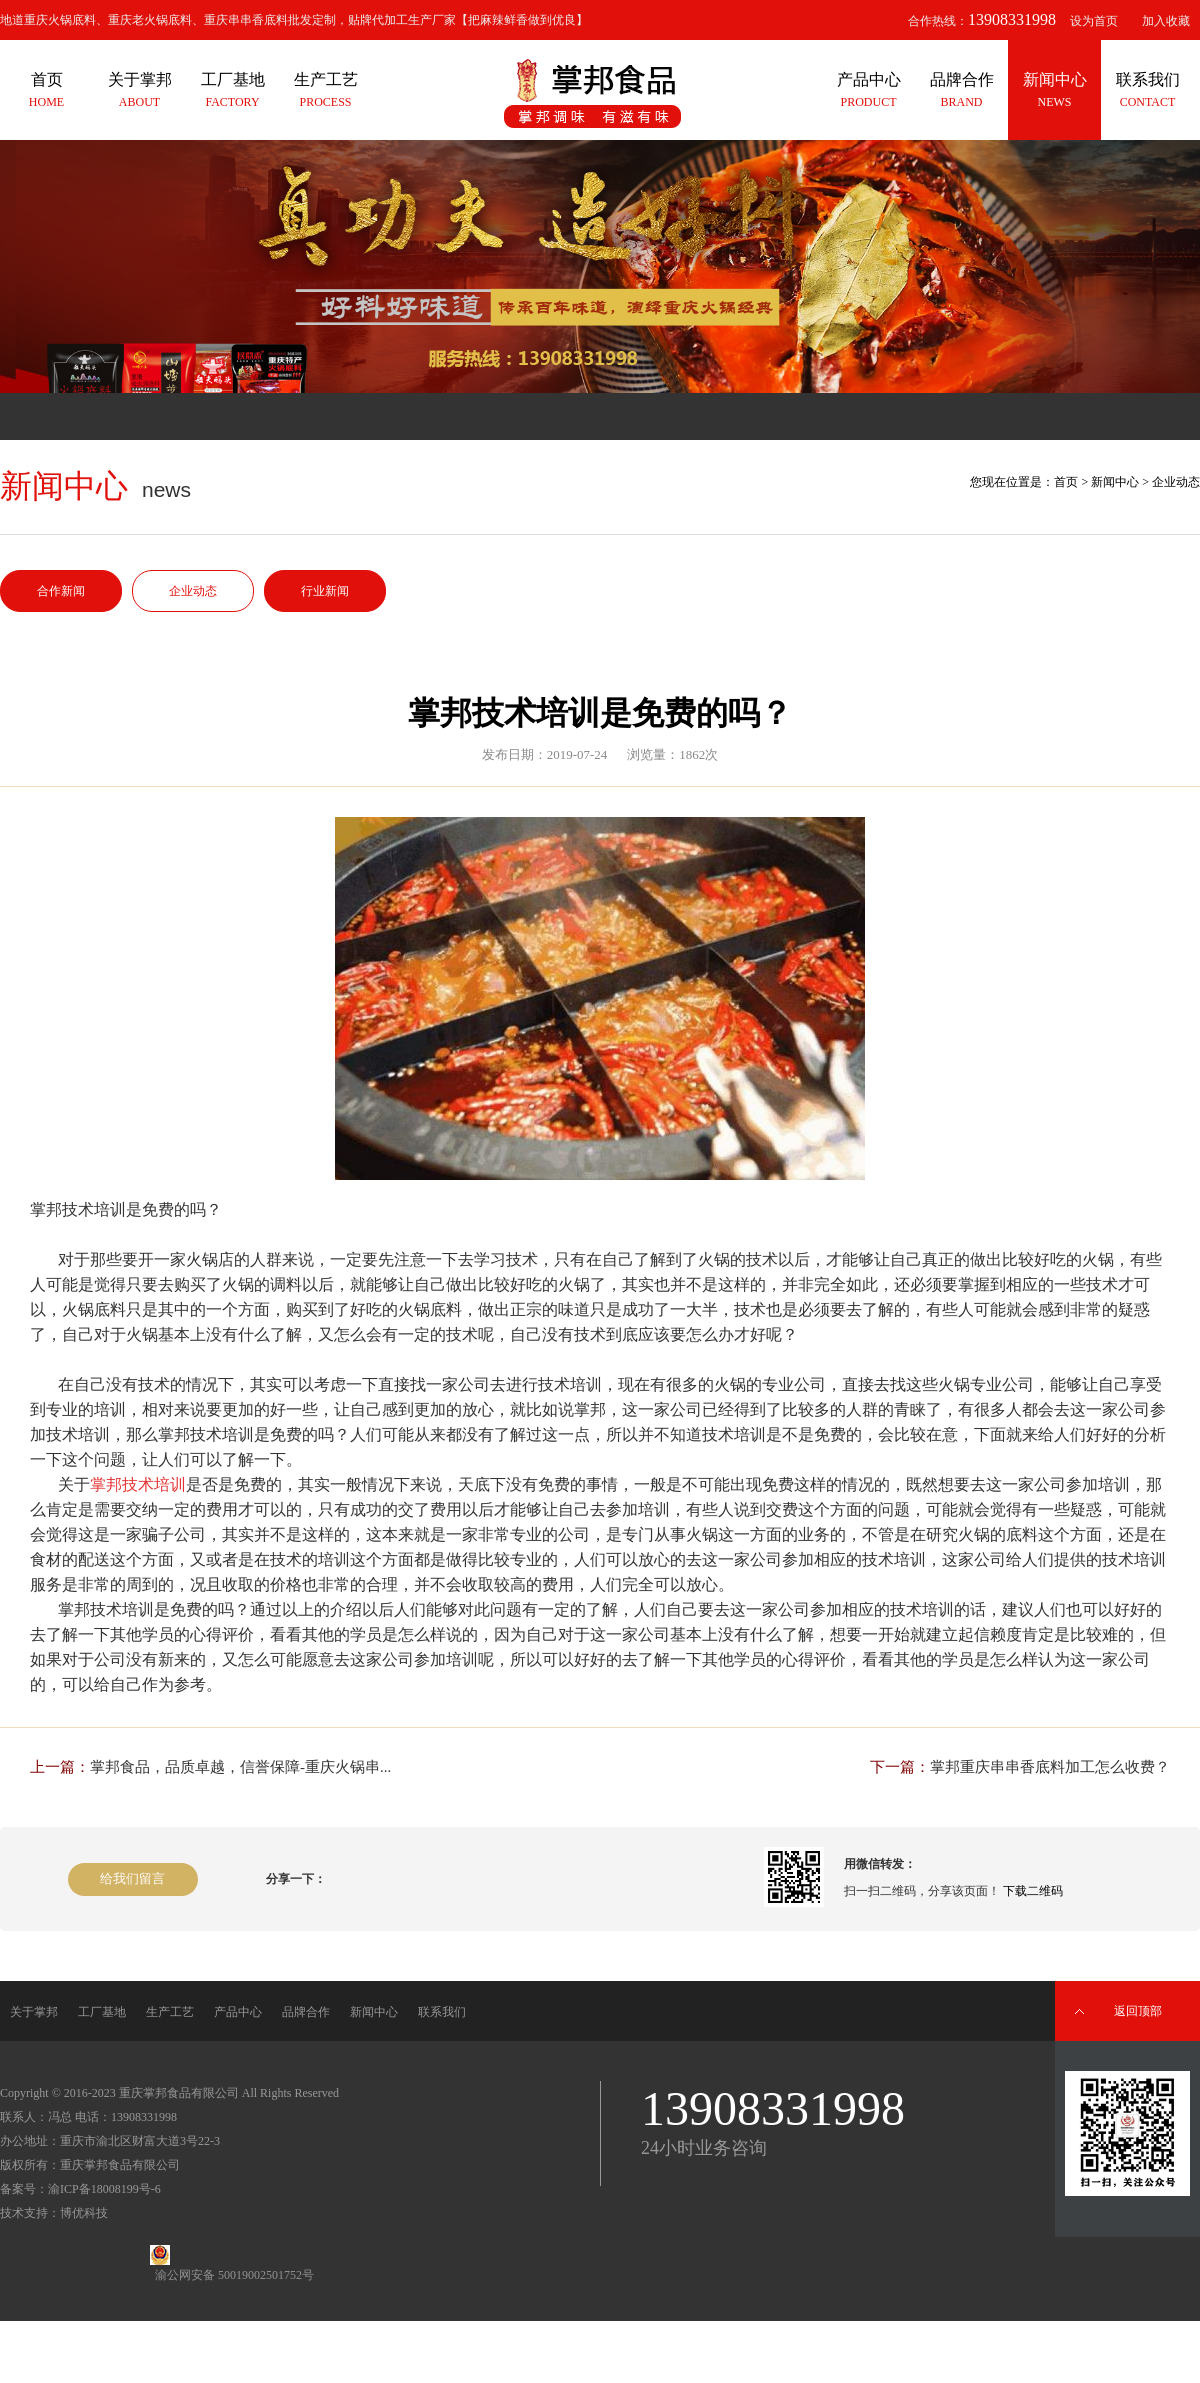 This screenshot has width=1200, height=2383. I want to click on 联系我们, so click(442, 2012).